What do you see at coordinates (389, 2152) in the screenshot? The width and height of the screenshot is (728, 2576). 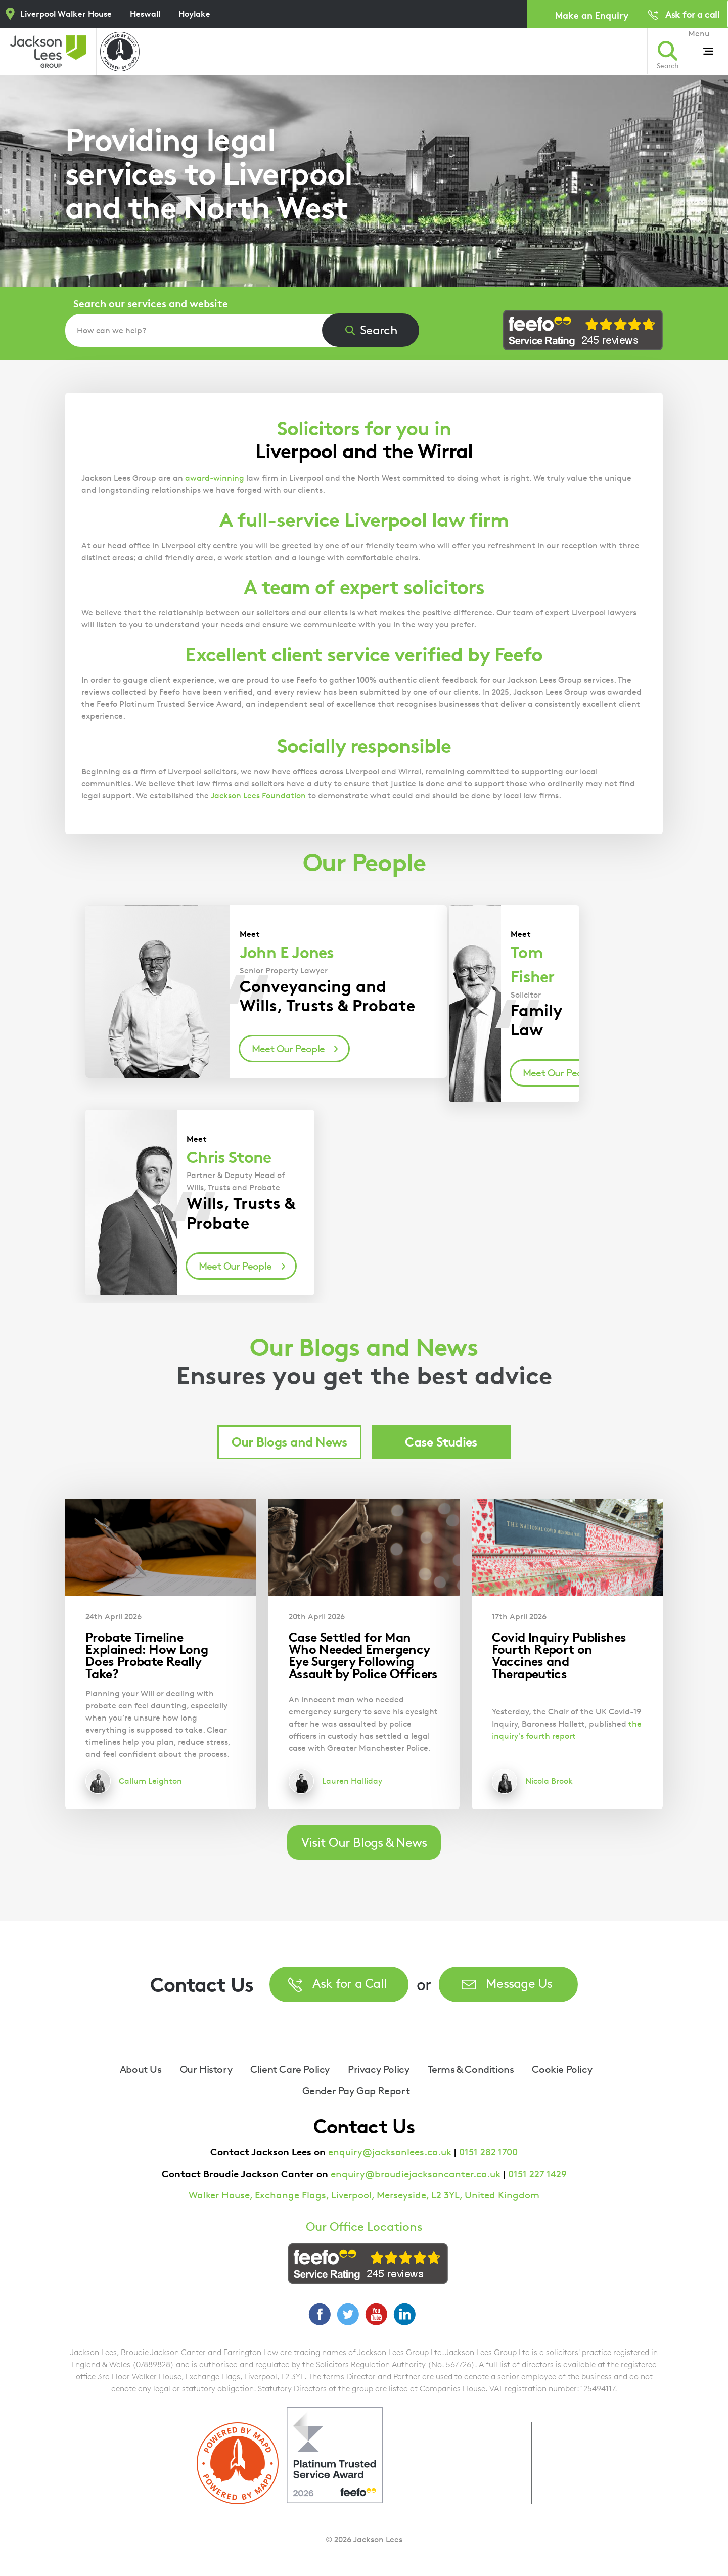 I see `enquiry@jacksonlees.co.uk` at bounding box center [389, 2152].